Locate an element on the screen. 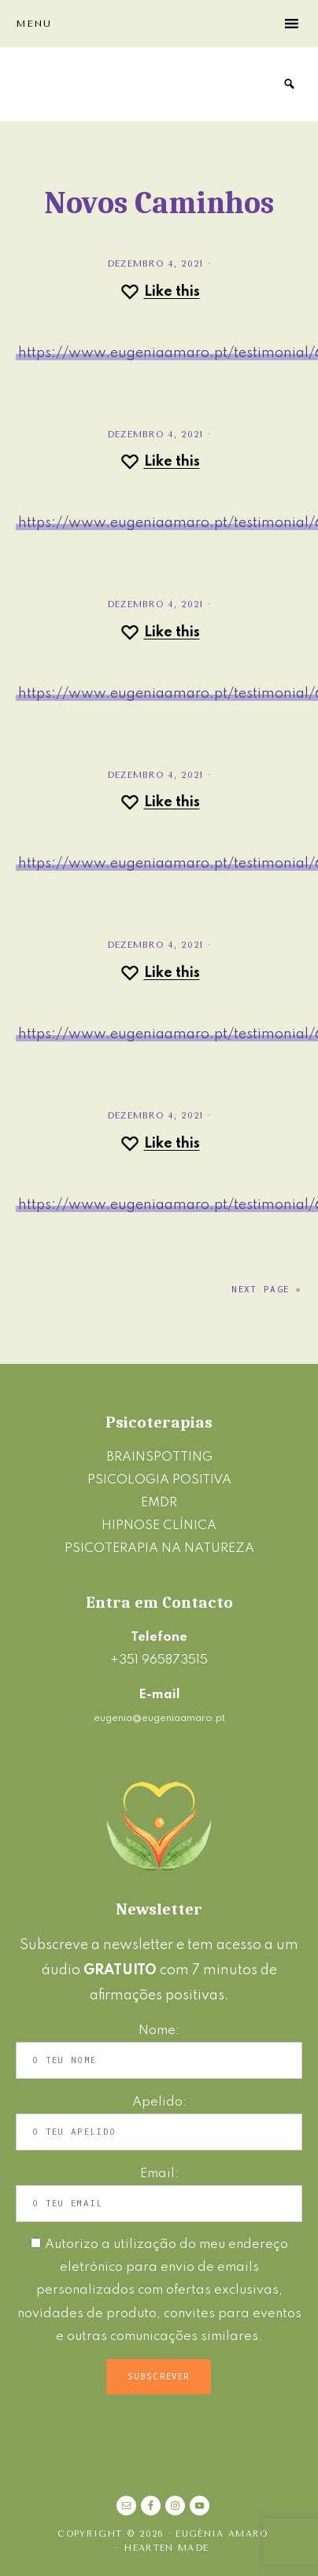 Image resolution: width=318 pixels, height=2576 pixels. Eugénia Amaro is located at coordinates (90, 84).